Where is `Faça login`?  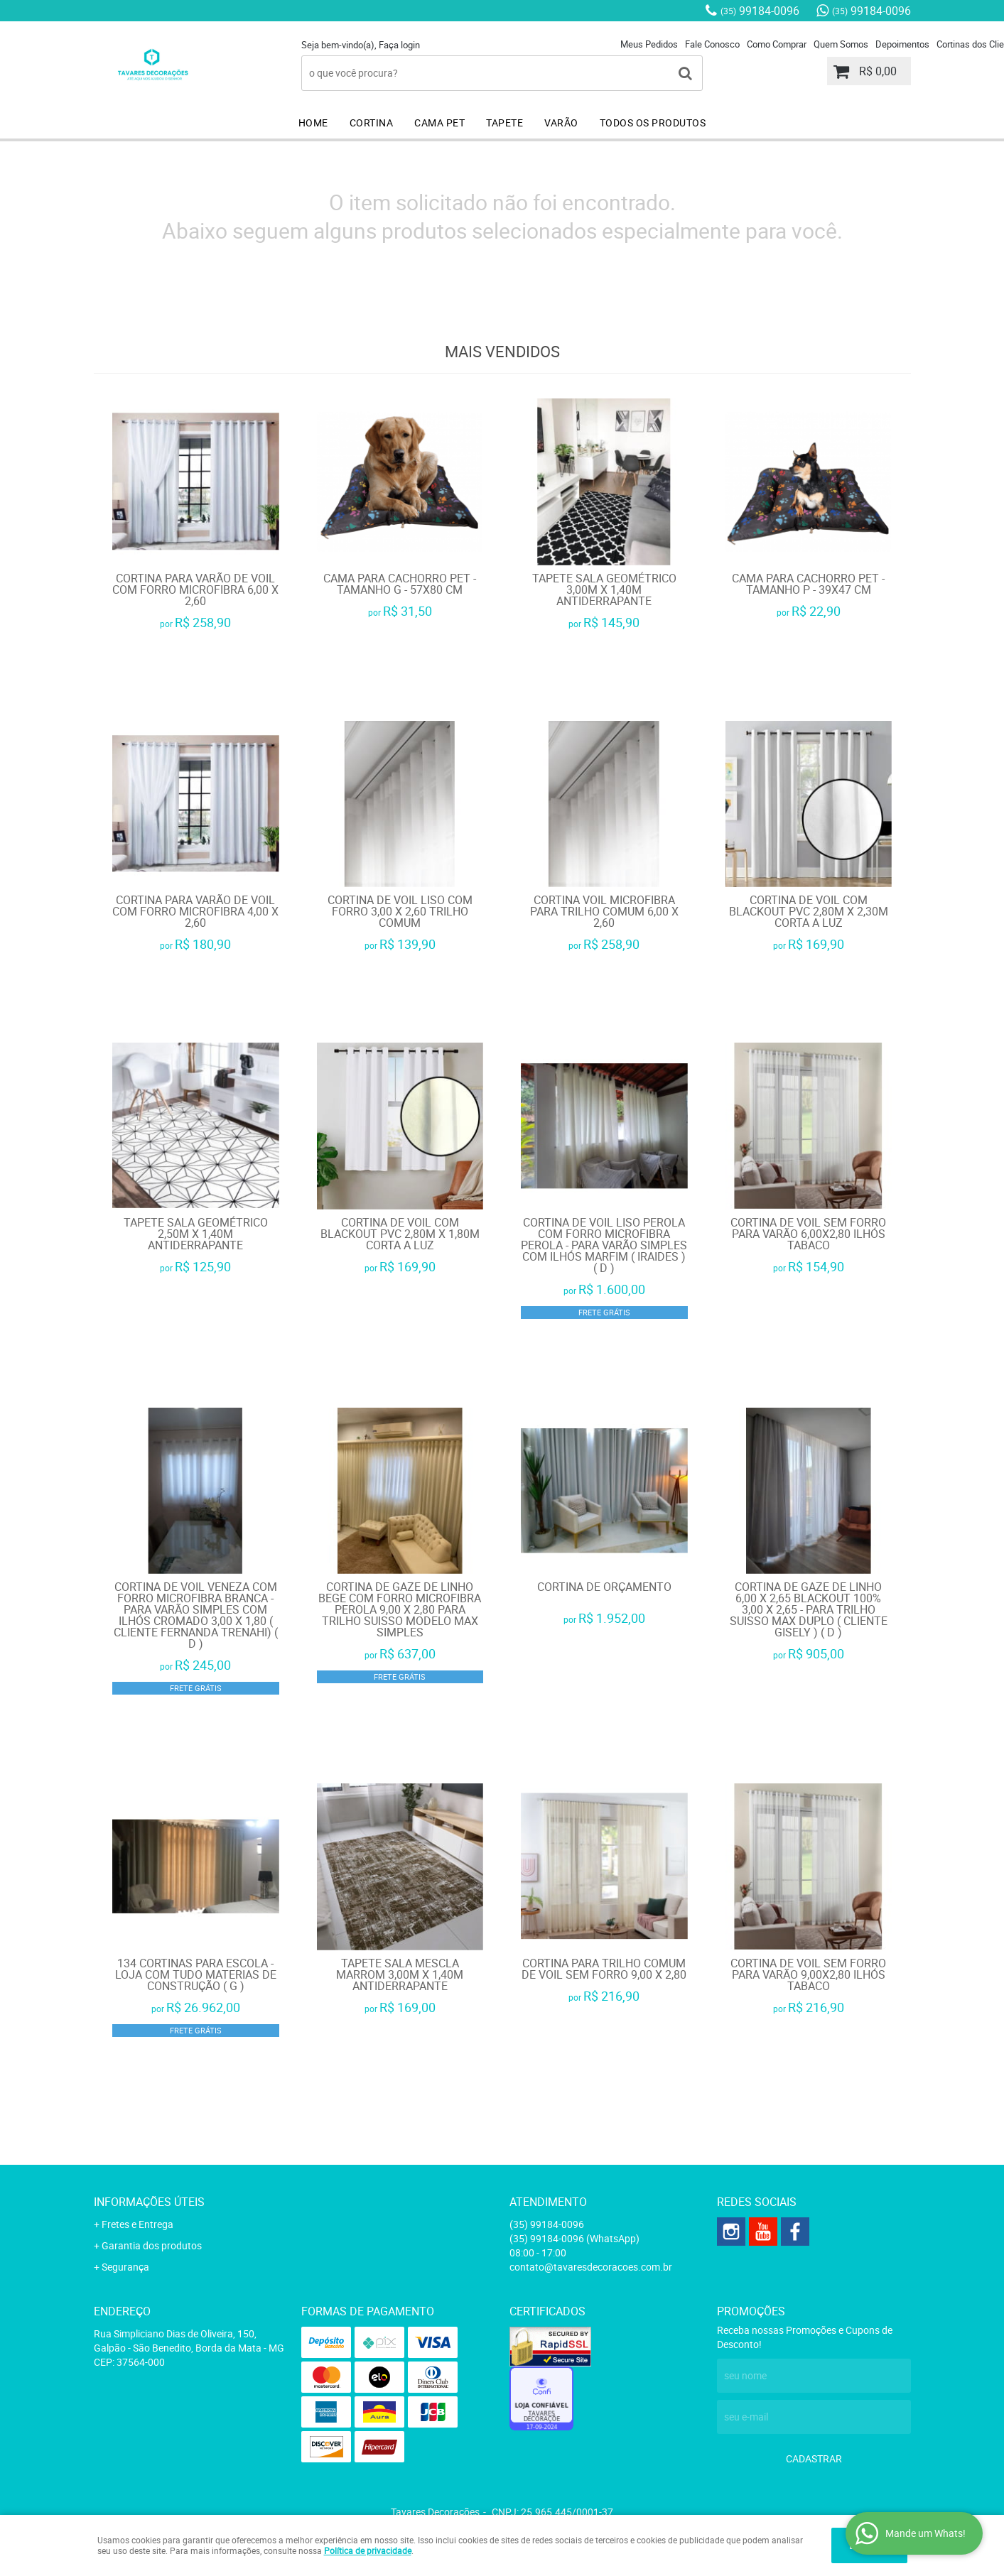
Faça login is located at coordinates (399, 44).